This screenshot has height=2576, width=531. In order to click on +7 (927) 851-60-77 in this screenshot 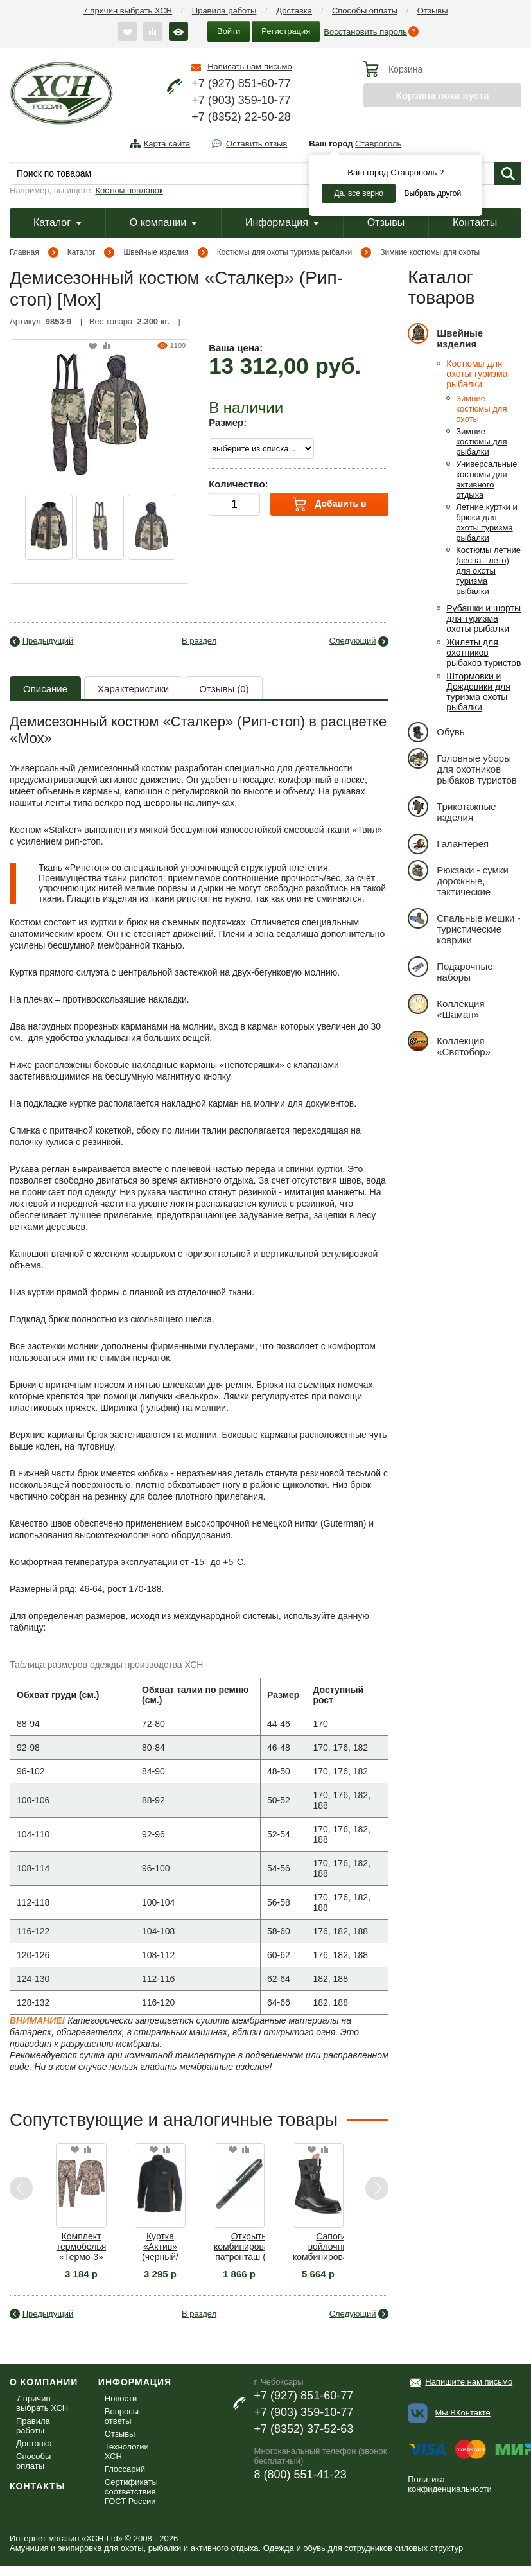, I will do `click(241, 83)`.